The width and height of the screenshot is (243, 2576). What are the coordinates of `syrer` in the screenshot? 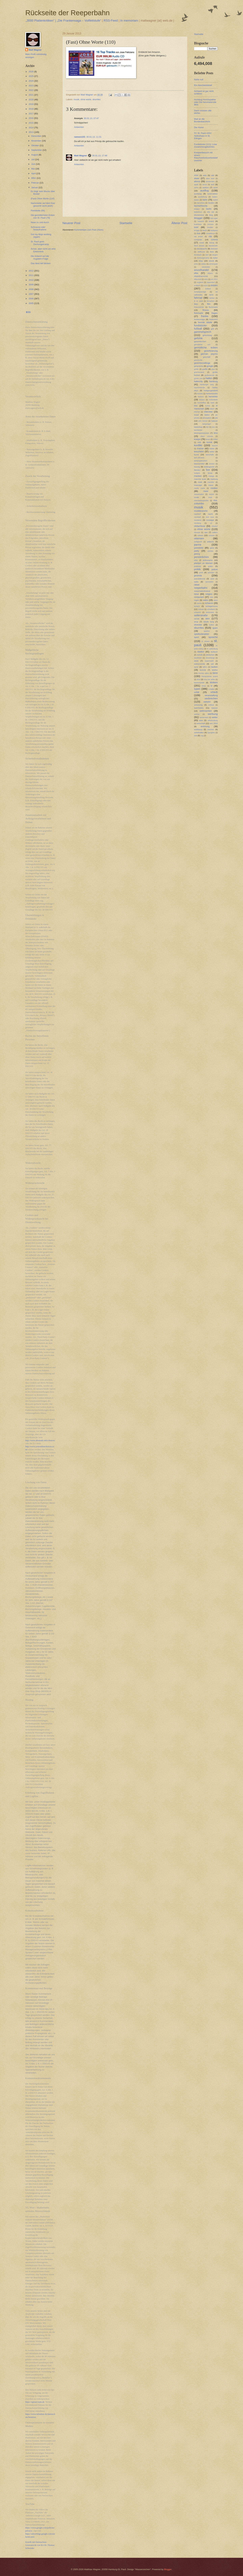 It's located at (196, 667).